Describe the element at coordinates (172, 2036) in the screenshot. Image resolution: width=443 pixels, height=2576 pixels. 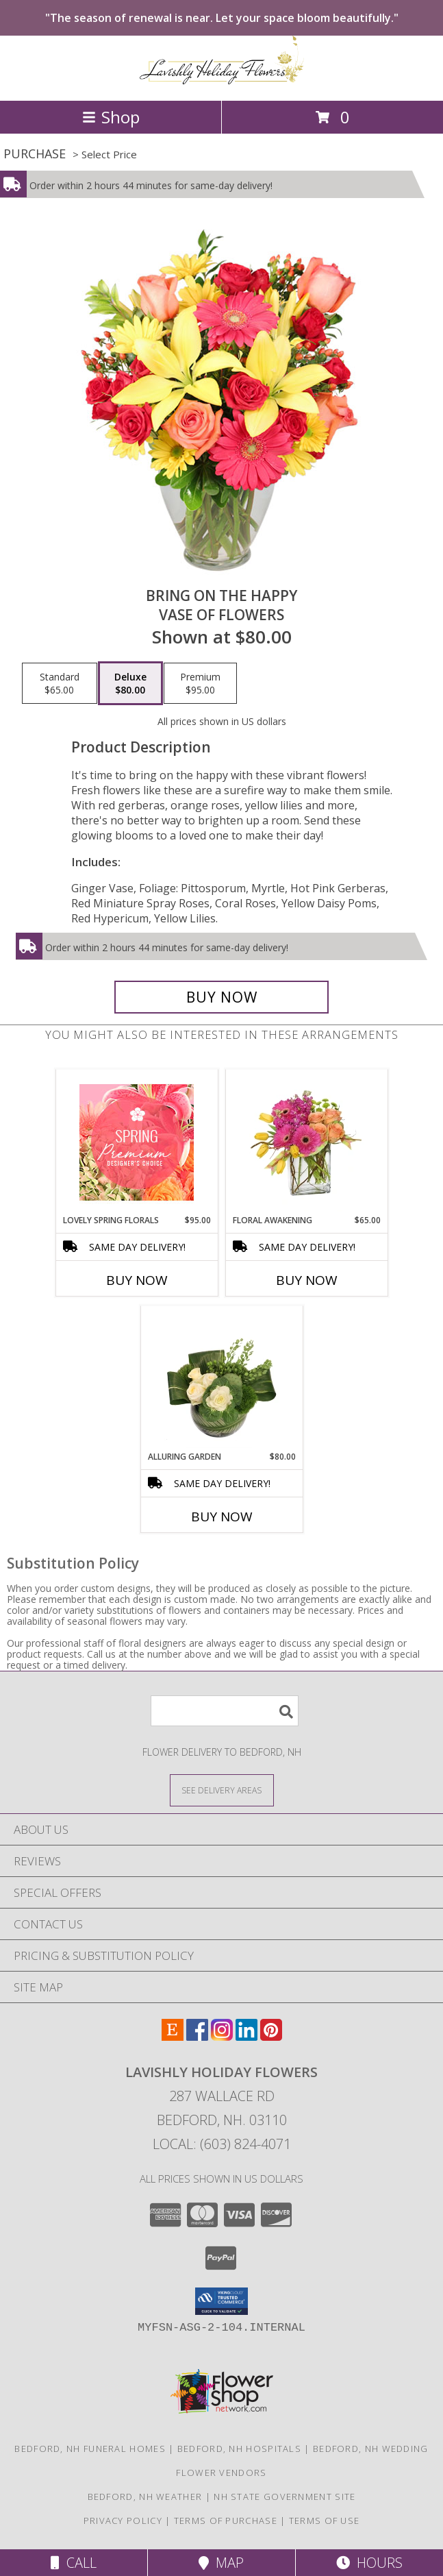
I see `[View our Etsy]` at that location.